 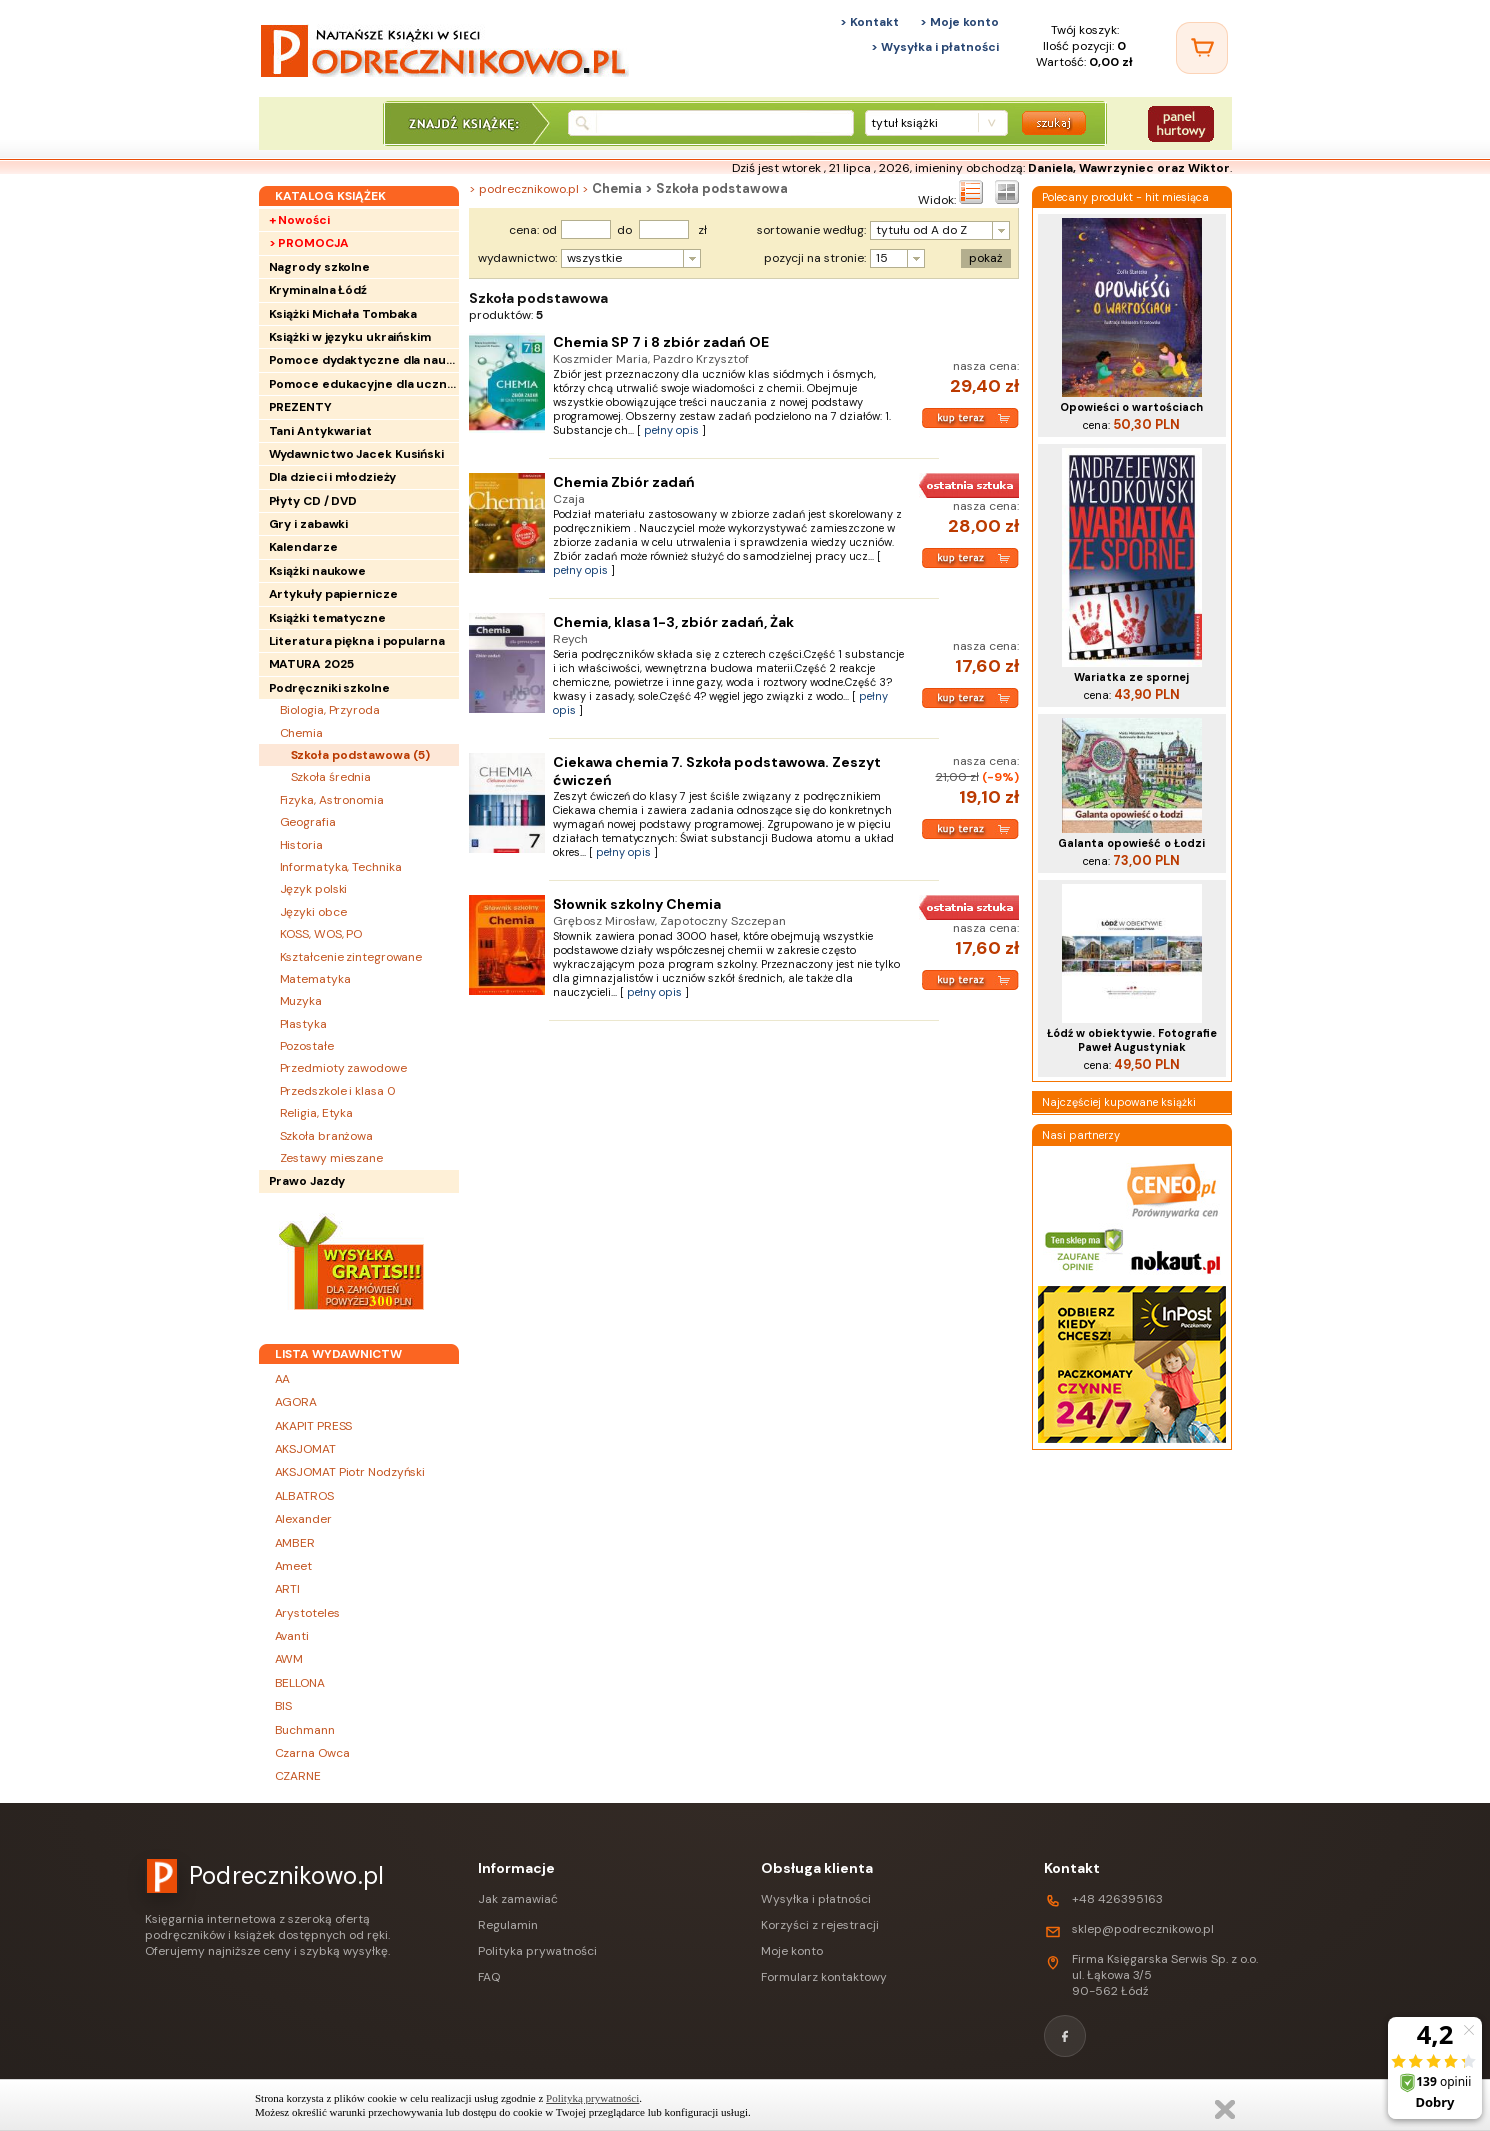 What do you see at coordinates (317, 1113) in the screenshot?
I see `Religia, Etyka` at bounding box center [317, 1113].